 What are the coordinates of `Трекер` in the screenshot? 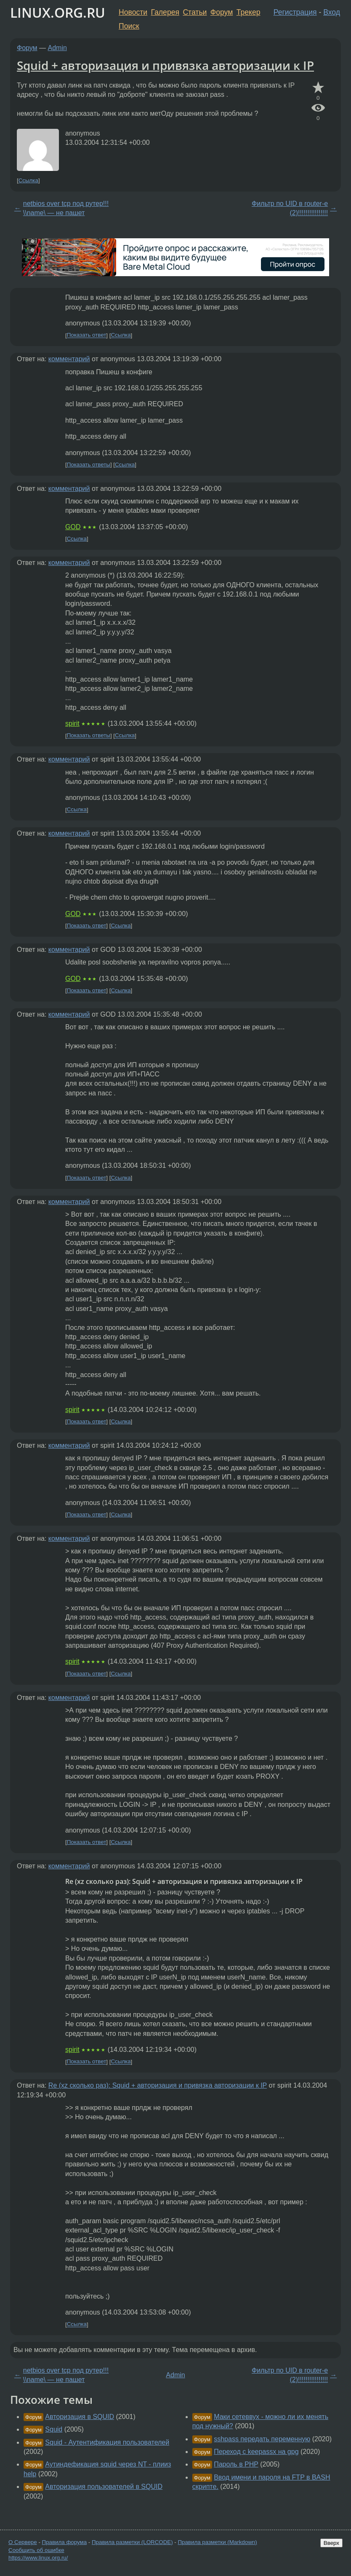 It's located at (249, 12).